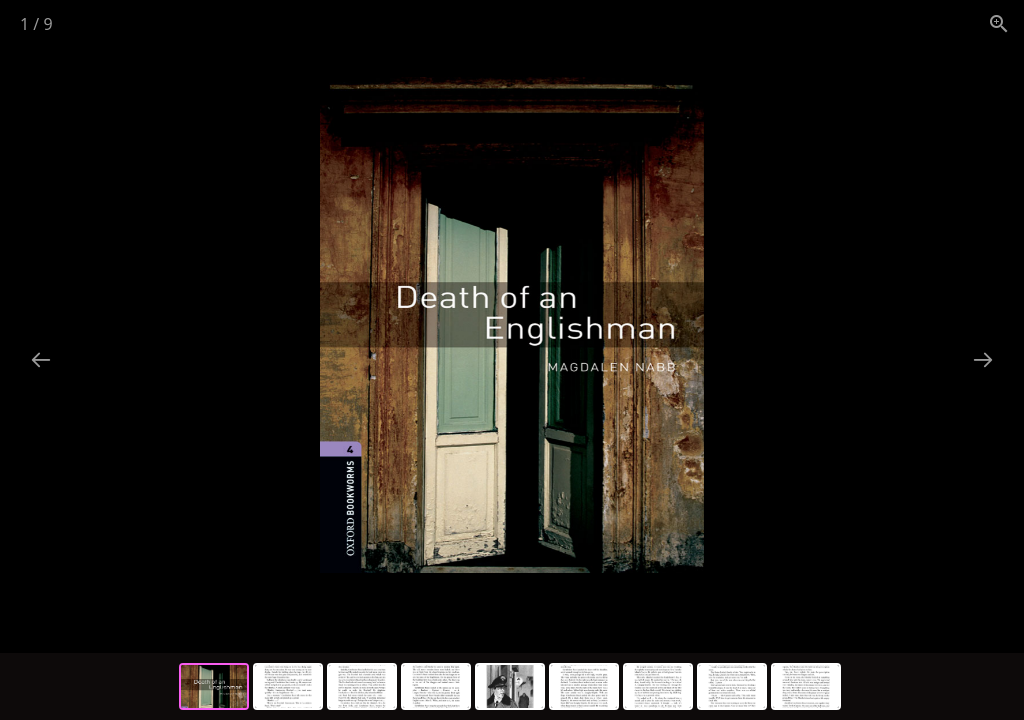  What do you see at coordinates (41, 359) in the screenshot?
I see `[Previous slide]` at bounding box center [41, 359].